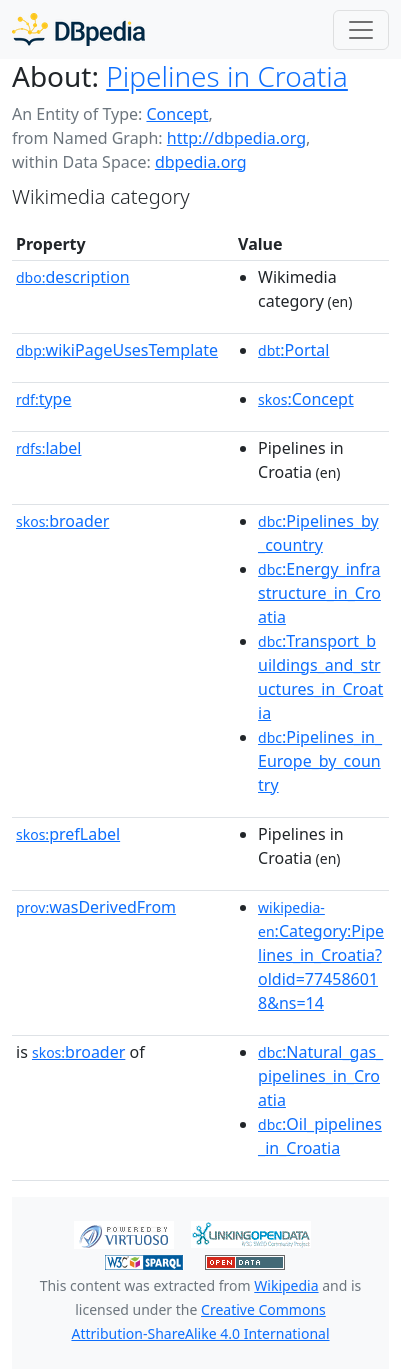 The width and height of the screenshot is (401, 1369). Describe the element at coordinates (320, 1076) in the screenshot. I see `:Natural_gas_pipelines_in_Croatia` at that location.